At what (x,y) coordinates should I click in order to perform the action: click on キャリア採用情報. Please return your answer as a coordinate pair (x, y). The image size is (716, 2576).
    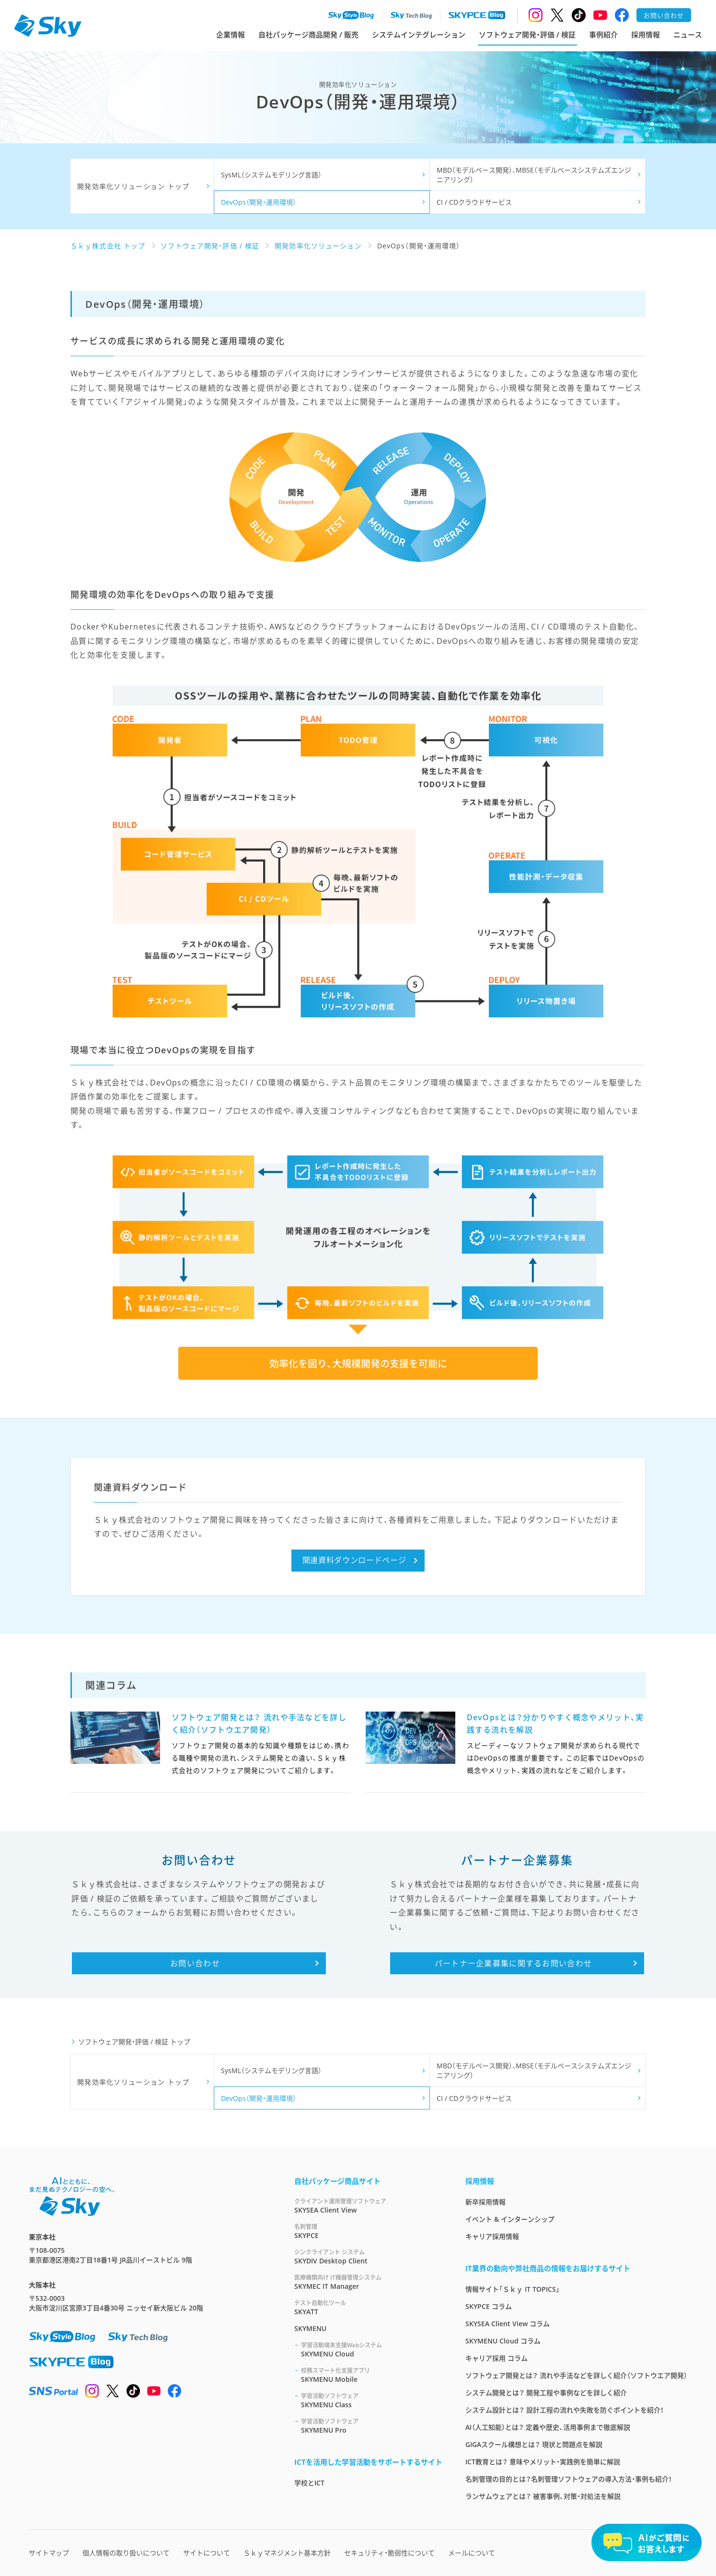
    Looking at the image, I should click on (492, 2236).